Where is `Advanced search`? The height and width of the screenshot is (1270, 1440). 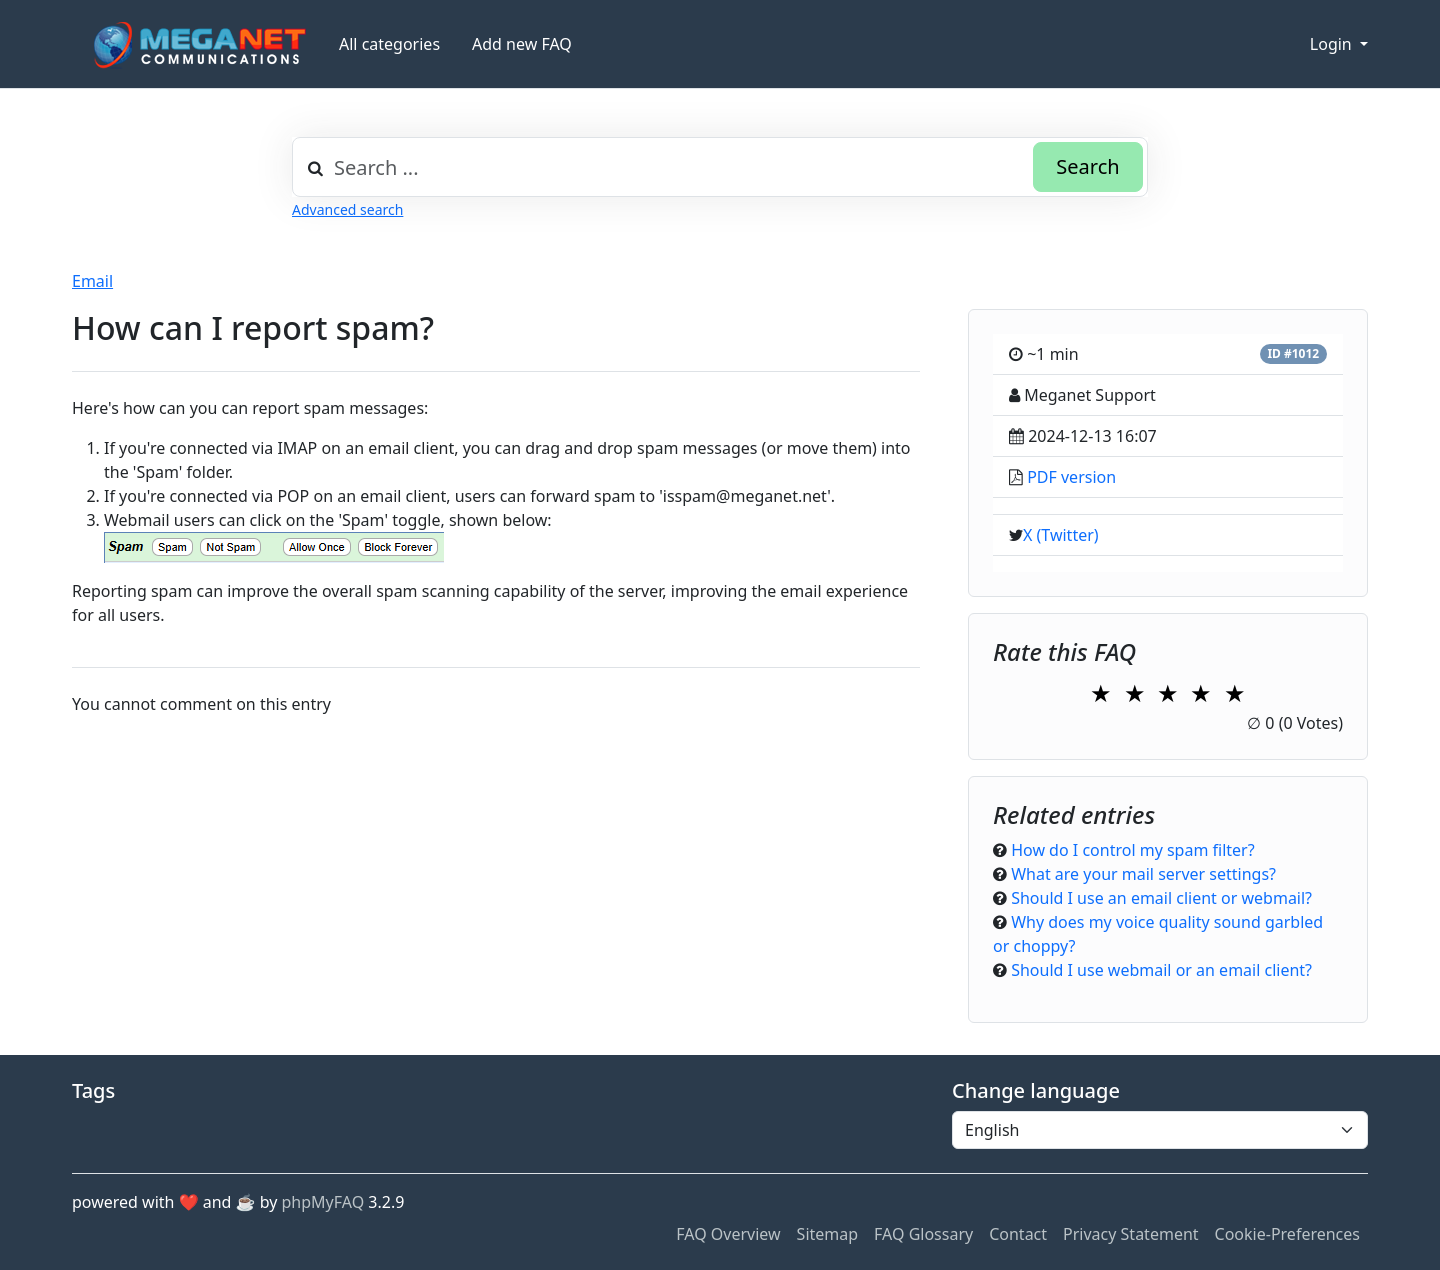
Advanced search is located at coordinates (347, 209).